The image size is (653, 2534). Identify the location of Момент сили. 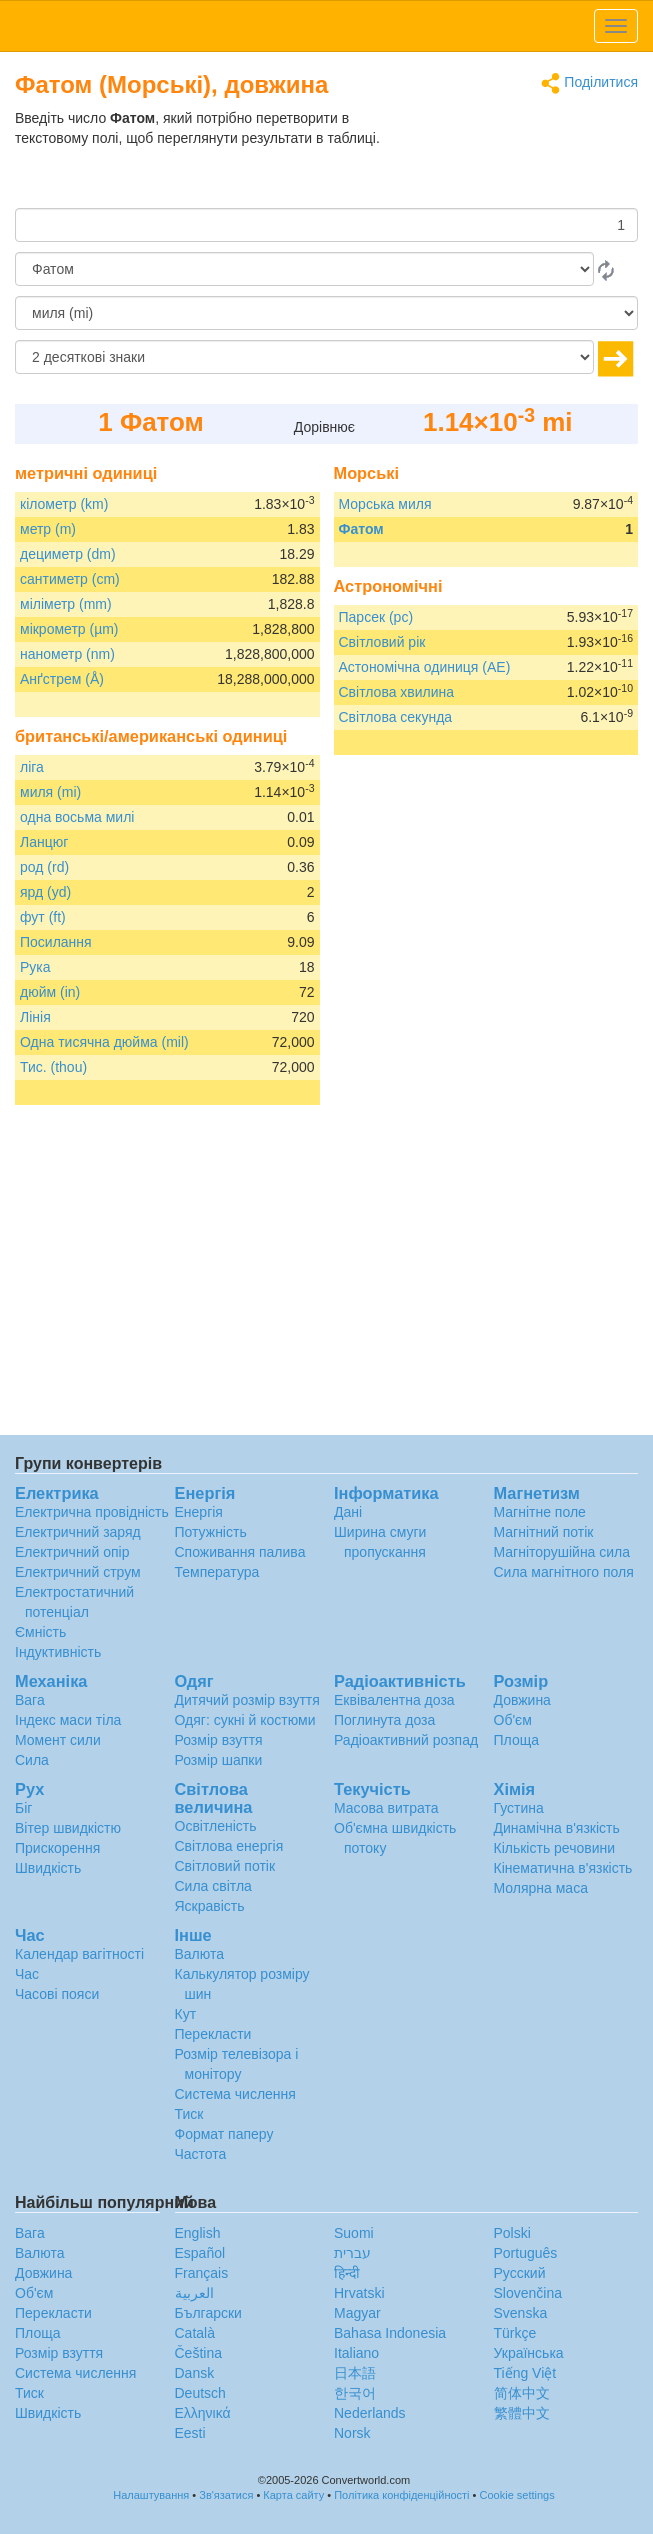
(58, 1740).